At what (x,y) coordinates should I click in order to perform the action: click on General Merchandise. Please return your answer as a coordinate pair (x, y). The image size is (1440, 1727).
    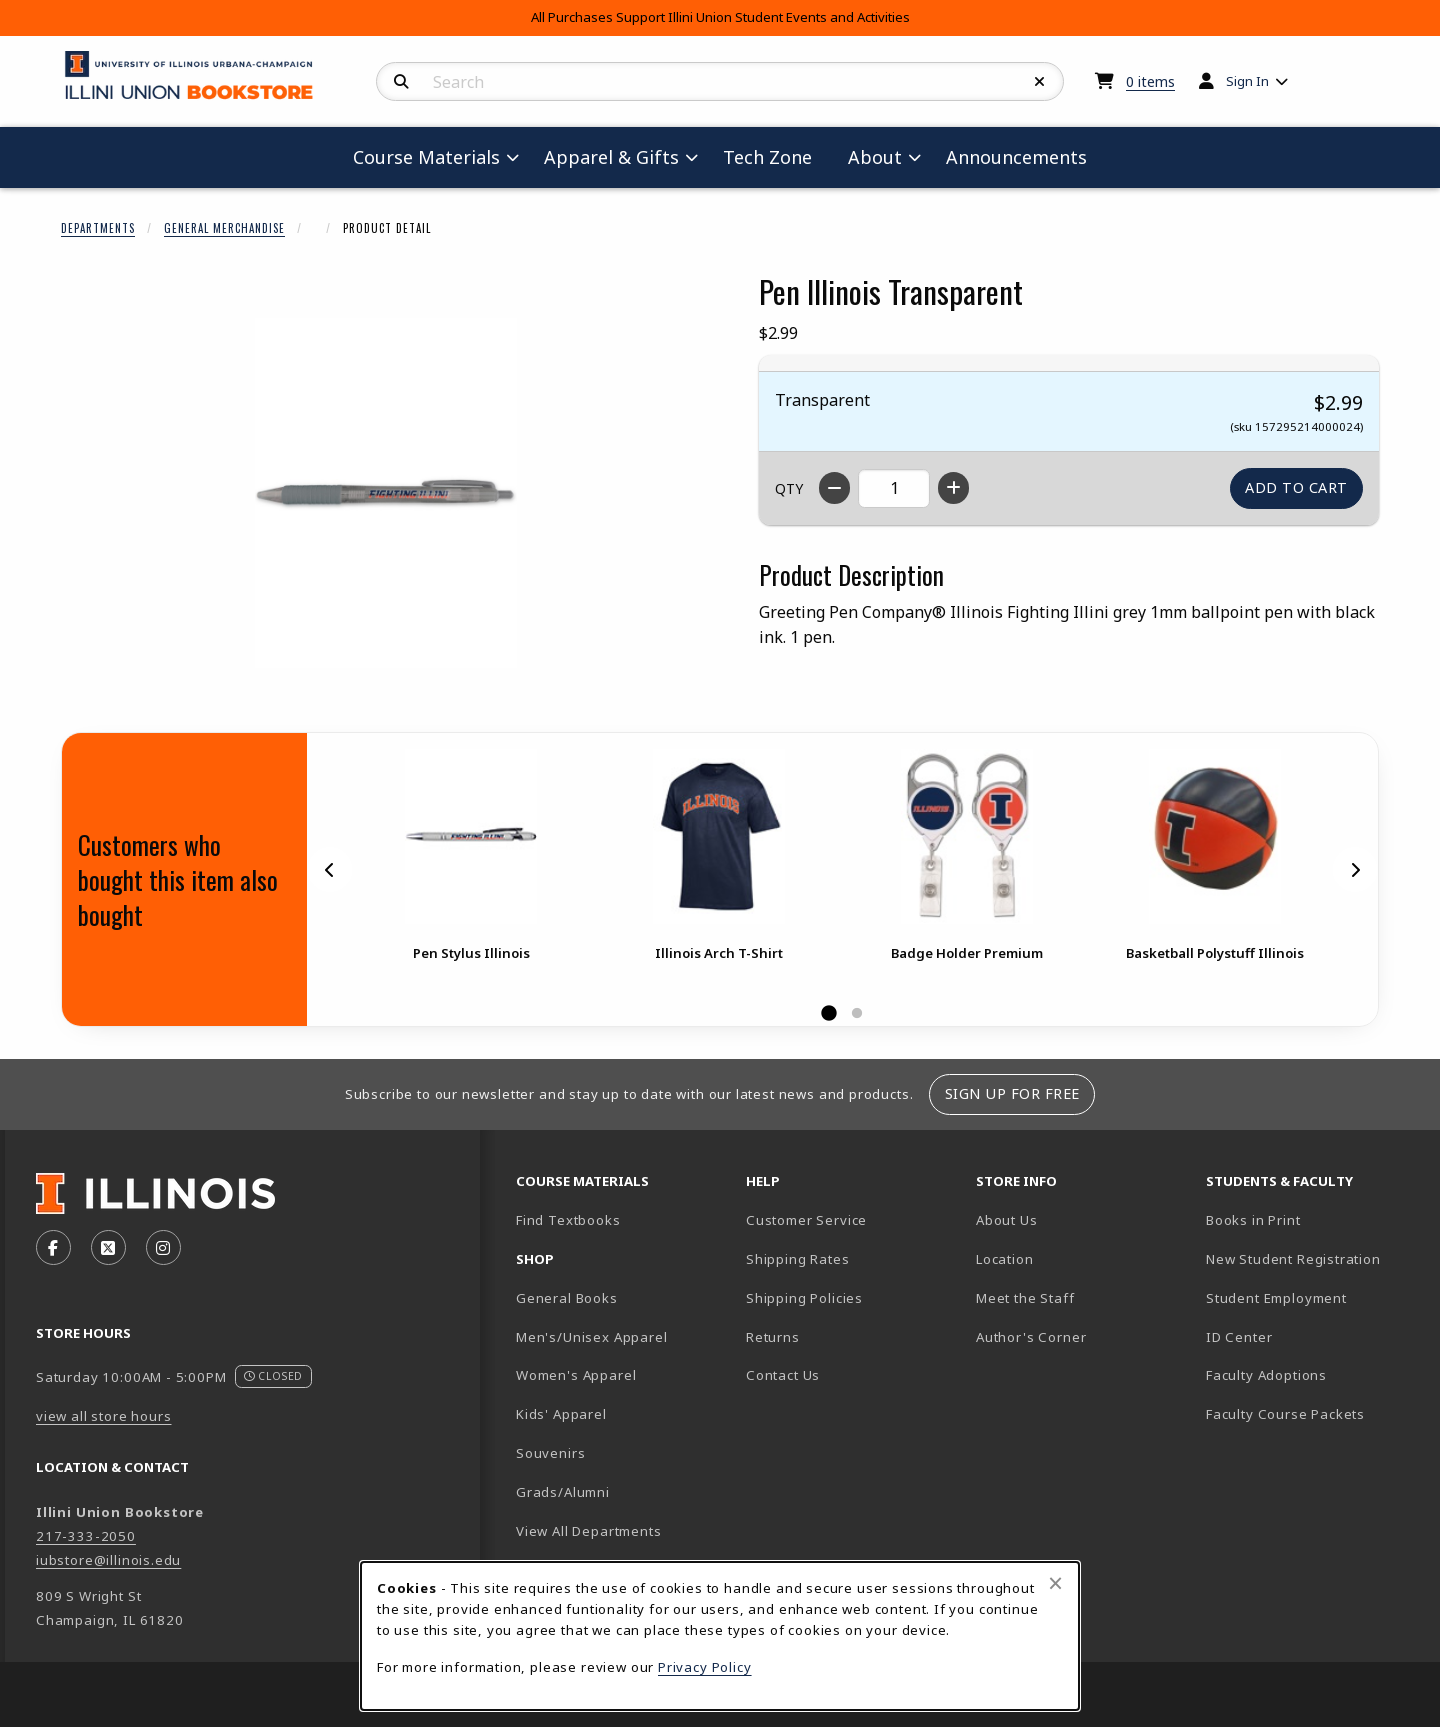
    Looking at the image, I should click on (224, 228).